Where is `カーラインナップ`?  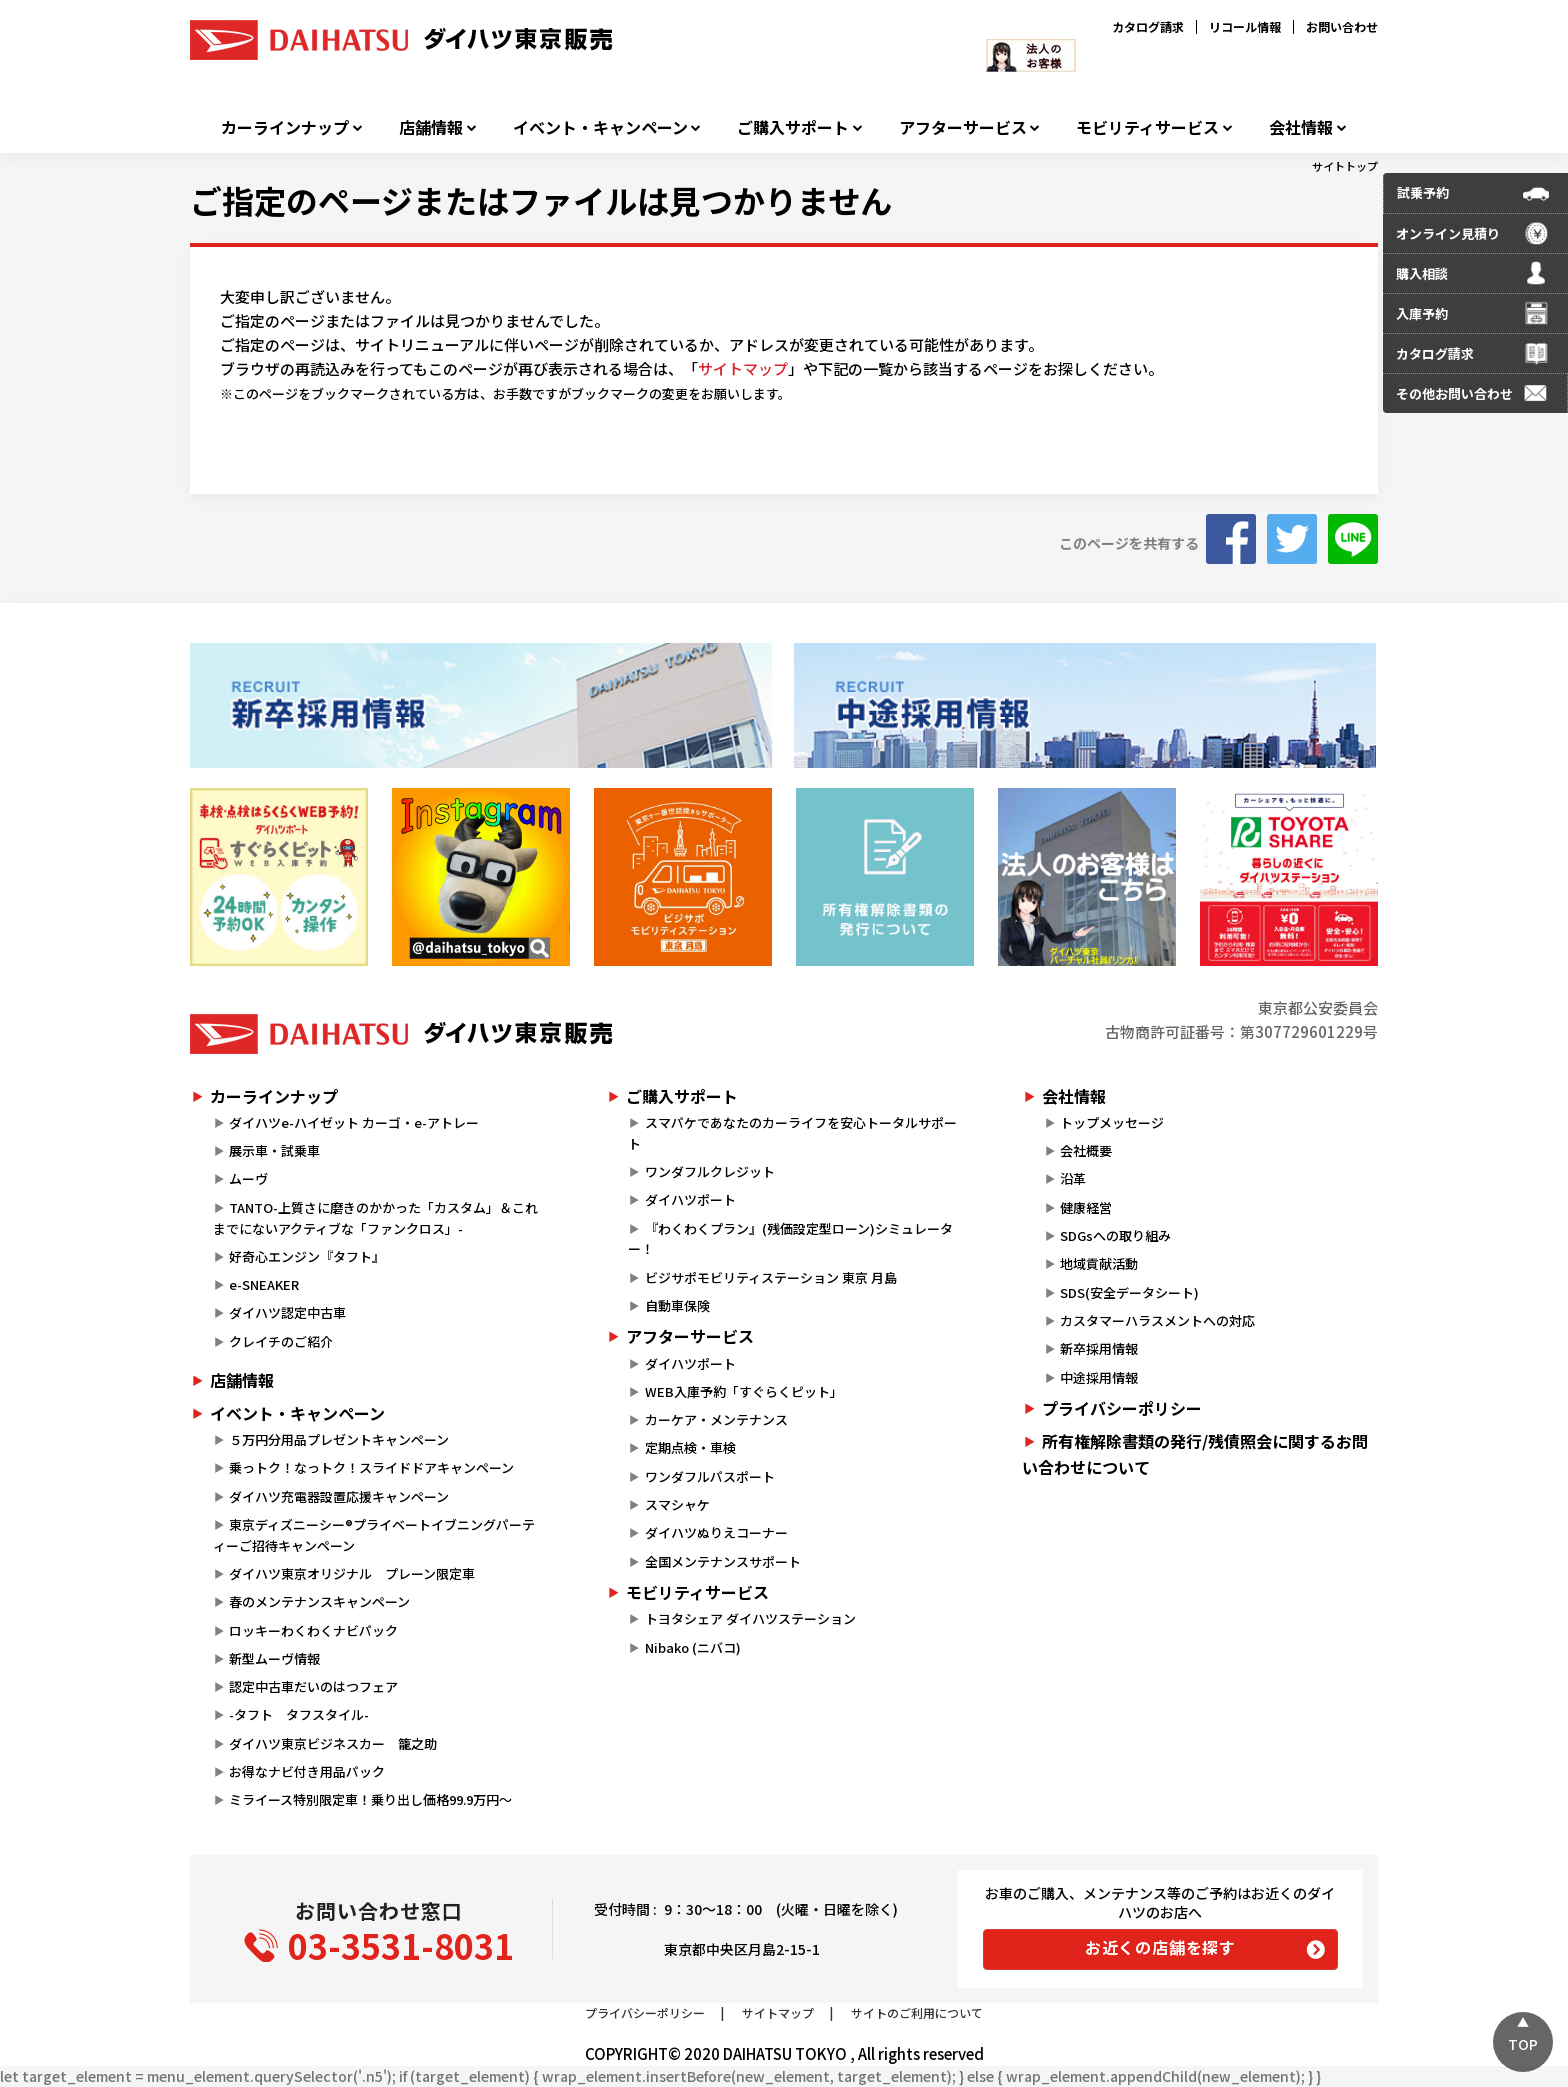 カーラインナップ is located at coordinates (285, 127).